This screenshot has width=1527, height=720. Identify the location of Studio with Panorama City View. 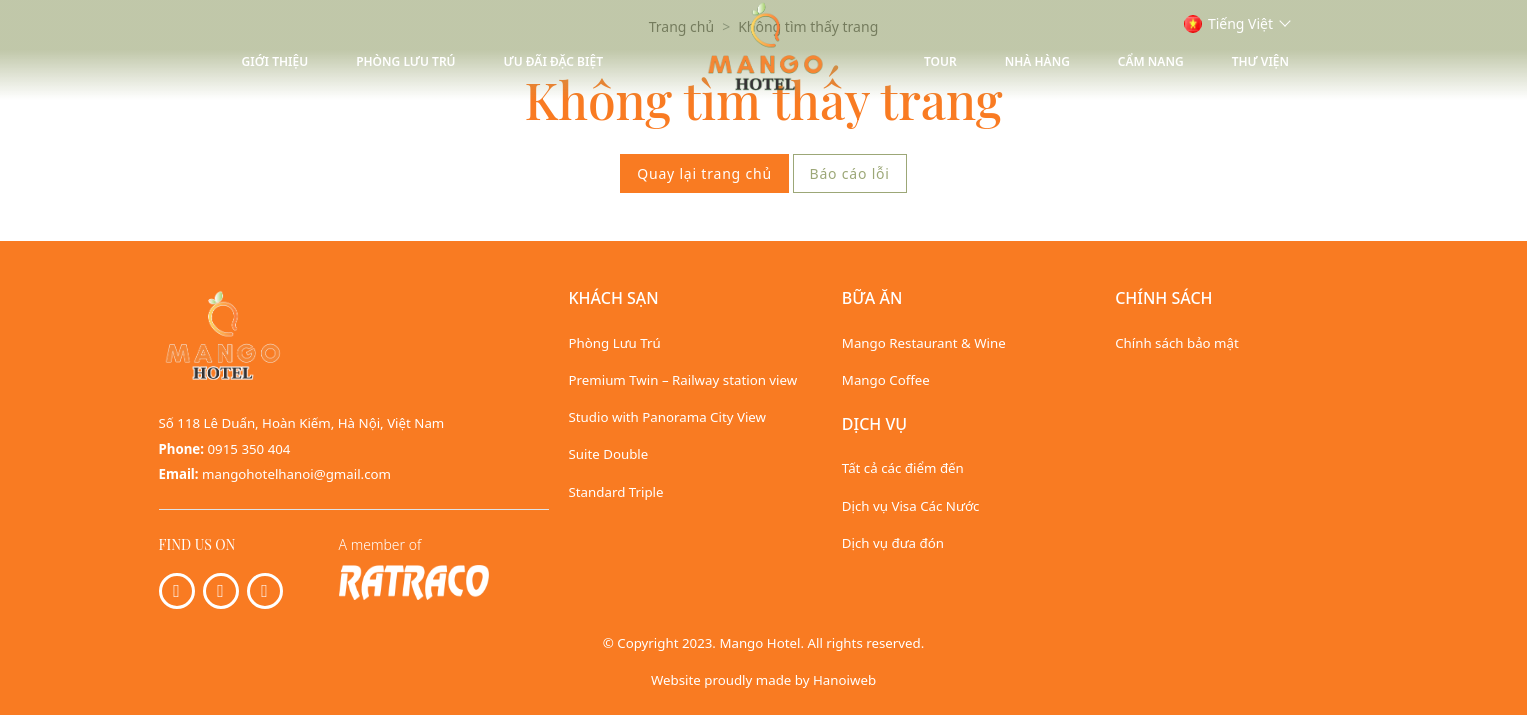
(668, 417).